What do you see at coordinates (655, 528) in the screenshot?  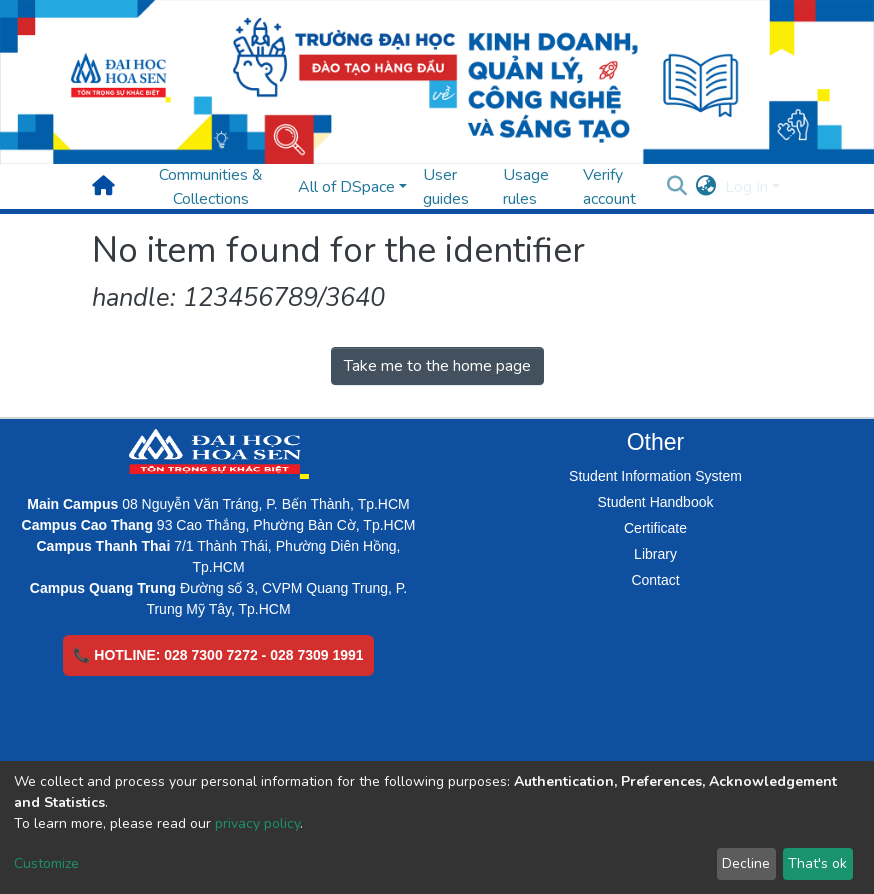 I see `Certificate` at bounding box center [655, 528].